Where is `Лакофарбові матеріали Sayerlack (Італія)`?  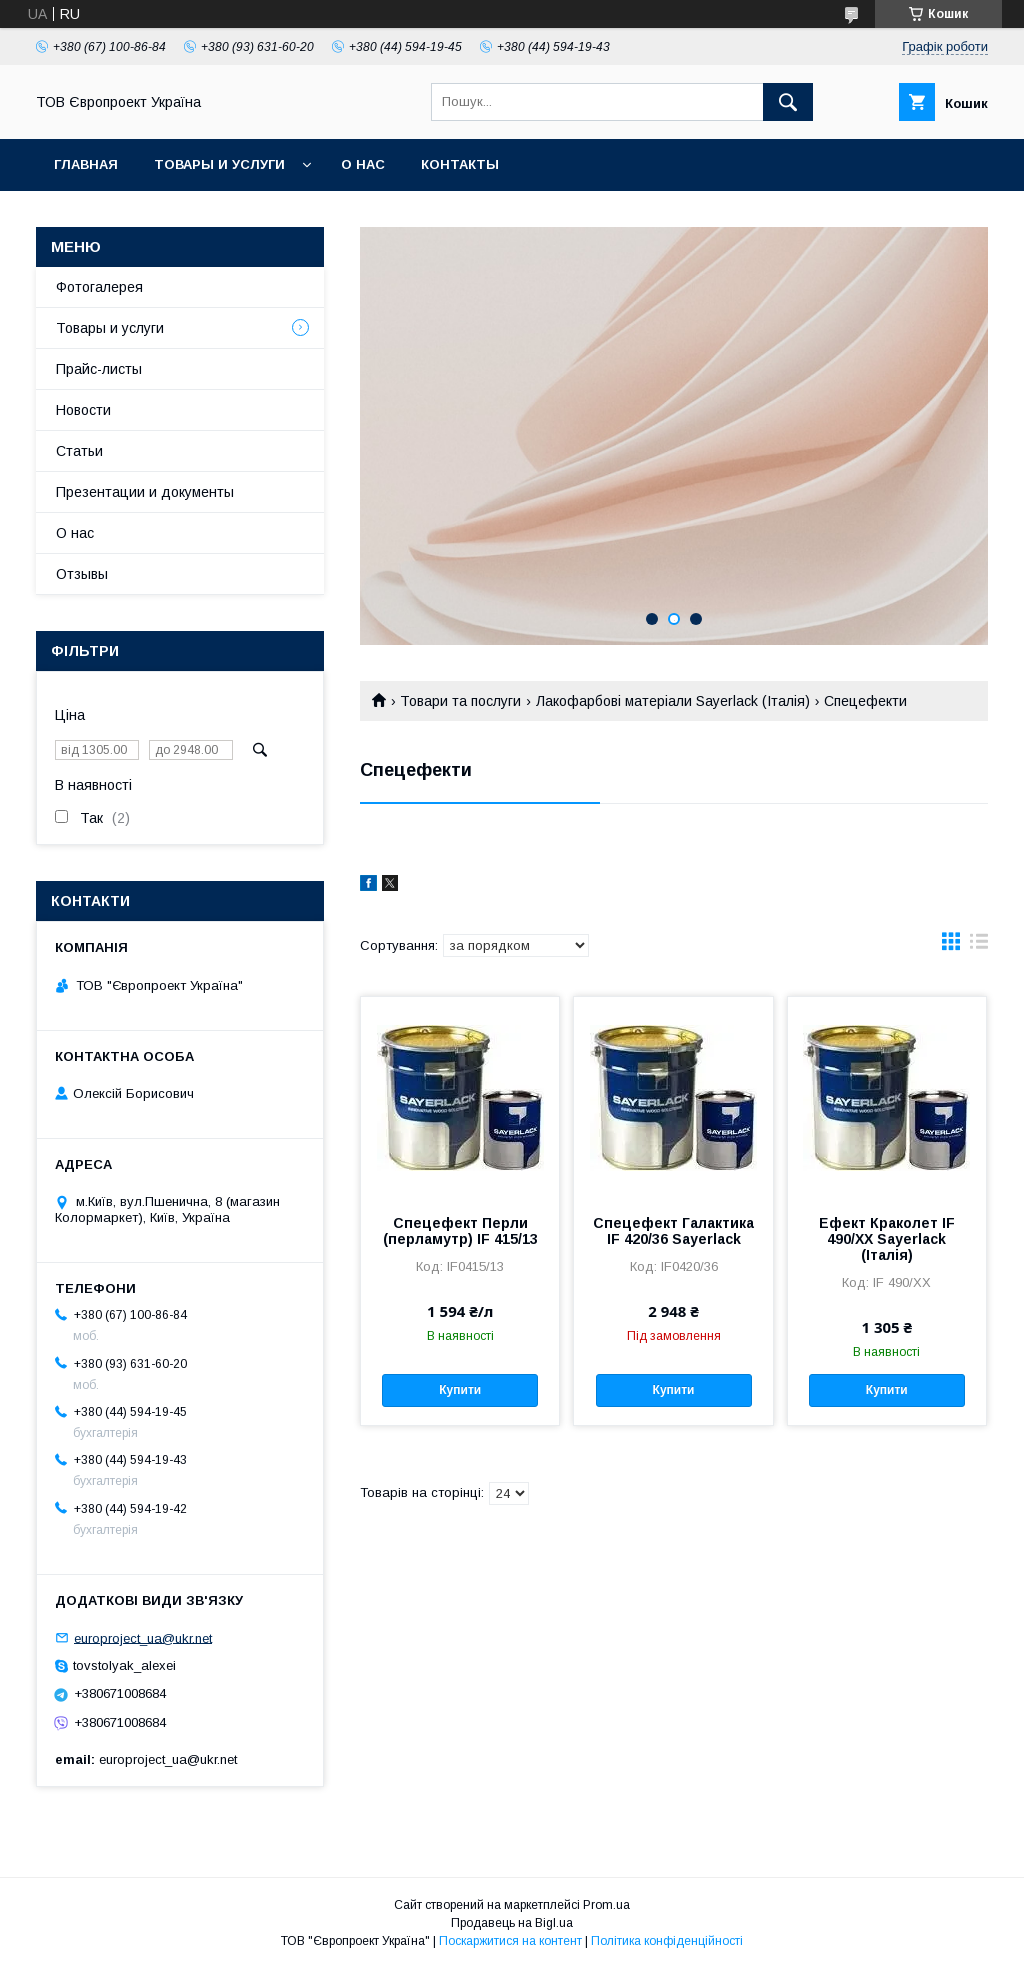
Лакофарбові матеріали Sayerlack (Італія) is located at coordinates (673, 701).